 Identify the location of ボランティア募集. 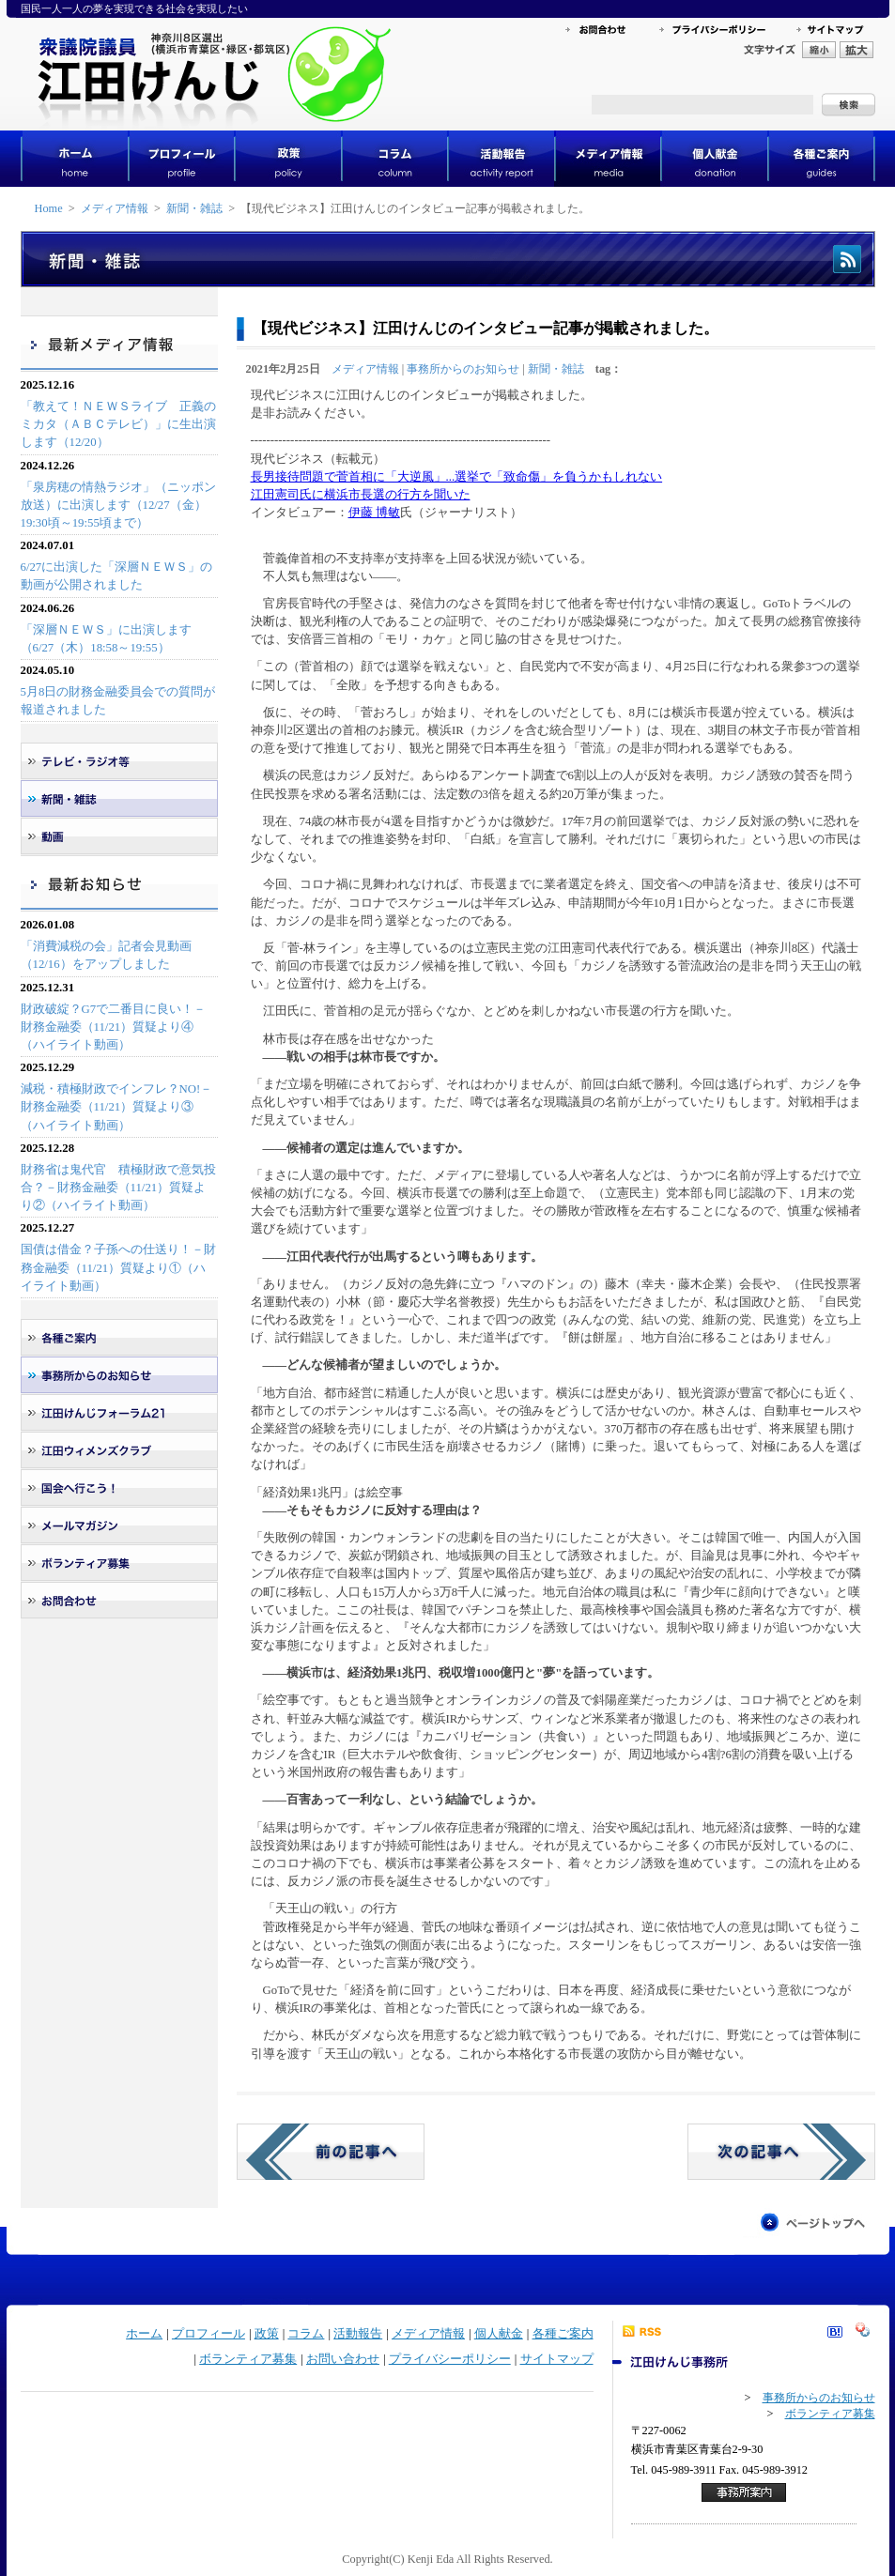
(248, 2359).